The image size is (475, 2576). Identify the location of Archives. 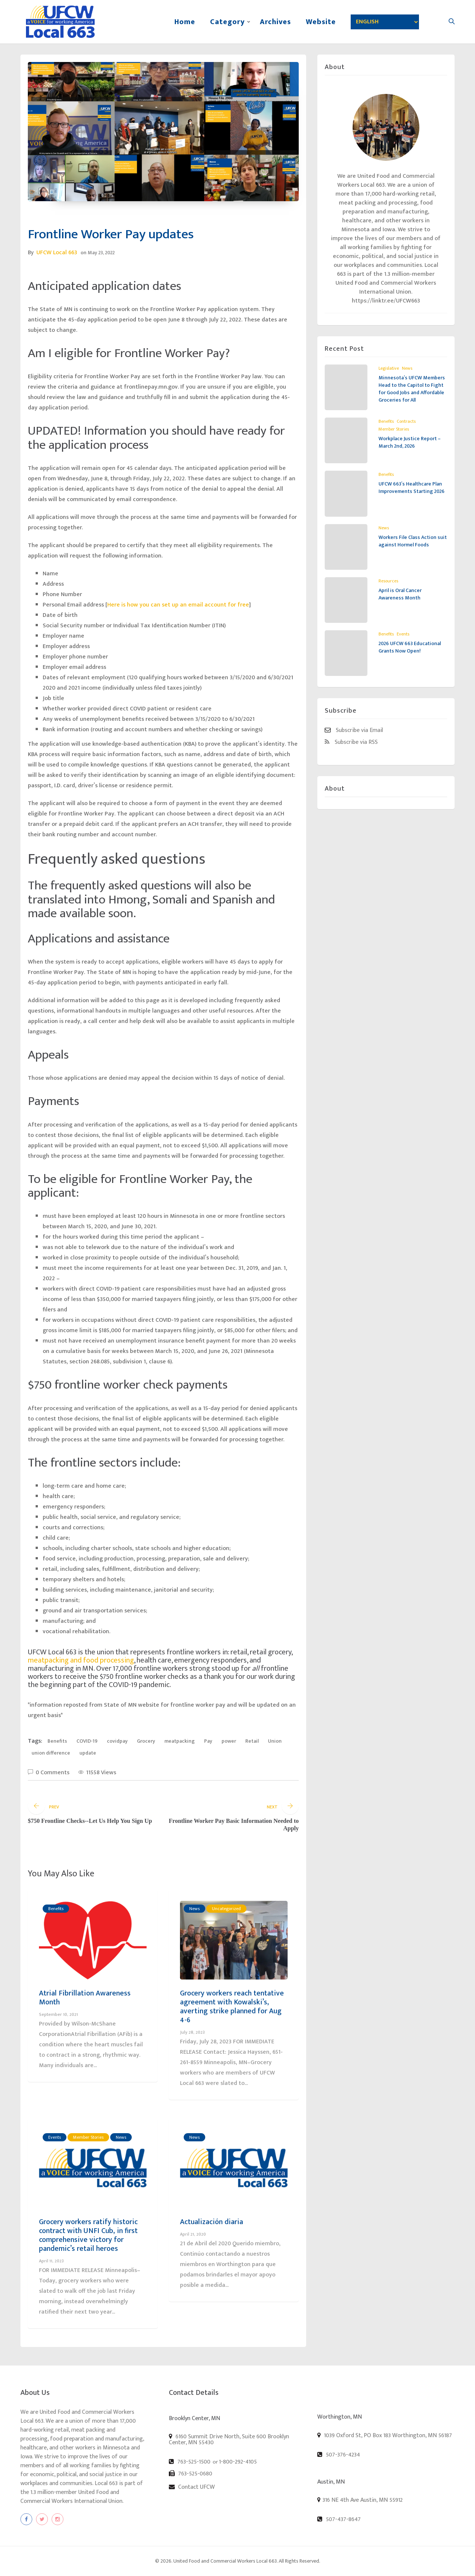
(275, 22).